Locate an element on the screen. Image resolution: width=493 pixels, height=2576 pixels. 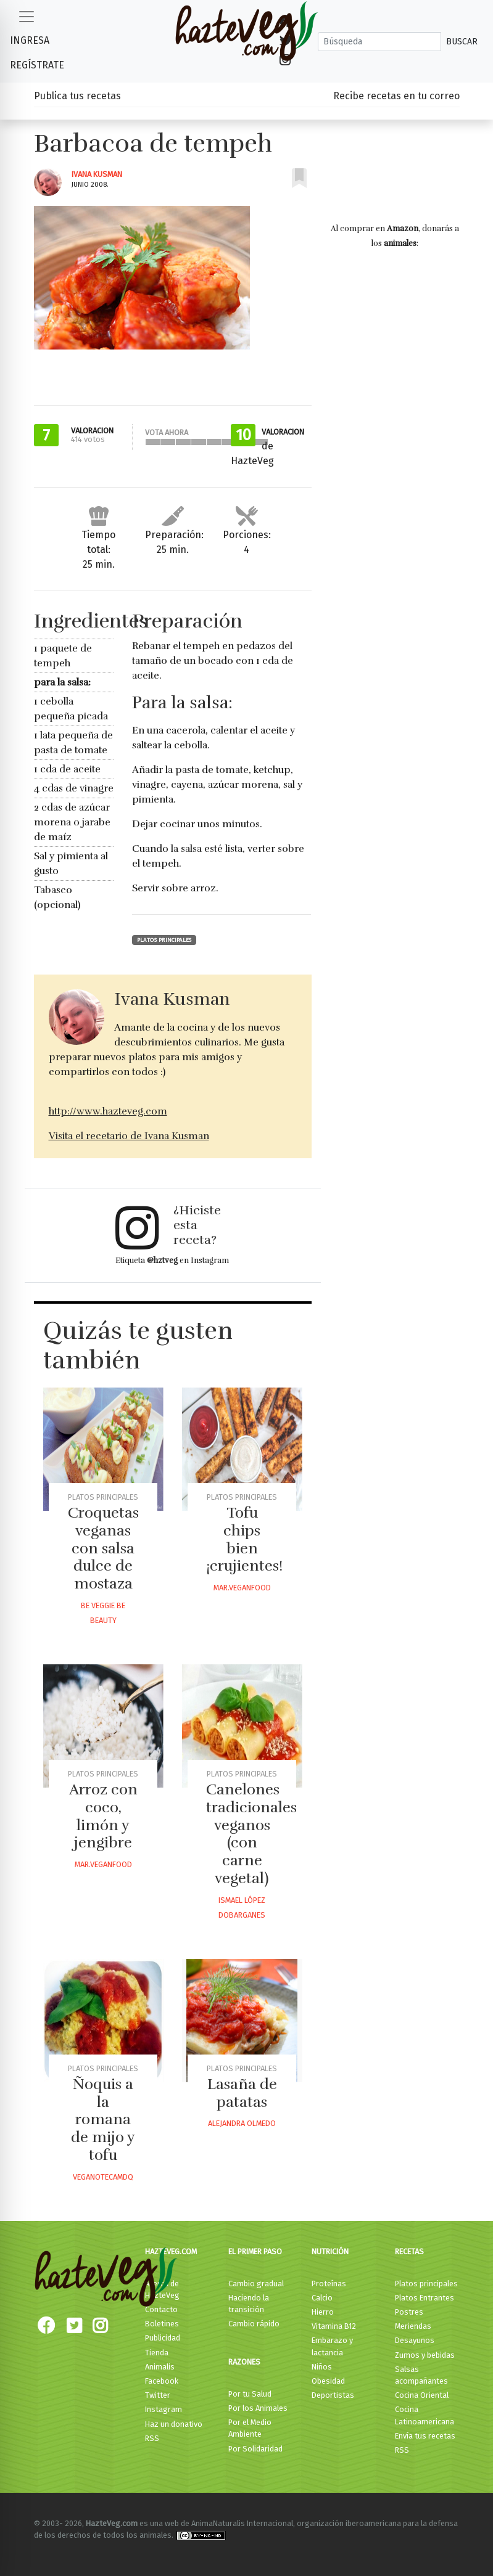
Vitamina B12 is located at coordinates (334, 2326).